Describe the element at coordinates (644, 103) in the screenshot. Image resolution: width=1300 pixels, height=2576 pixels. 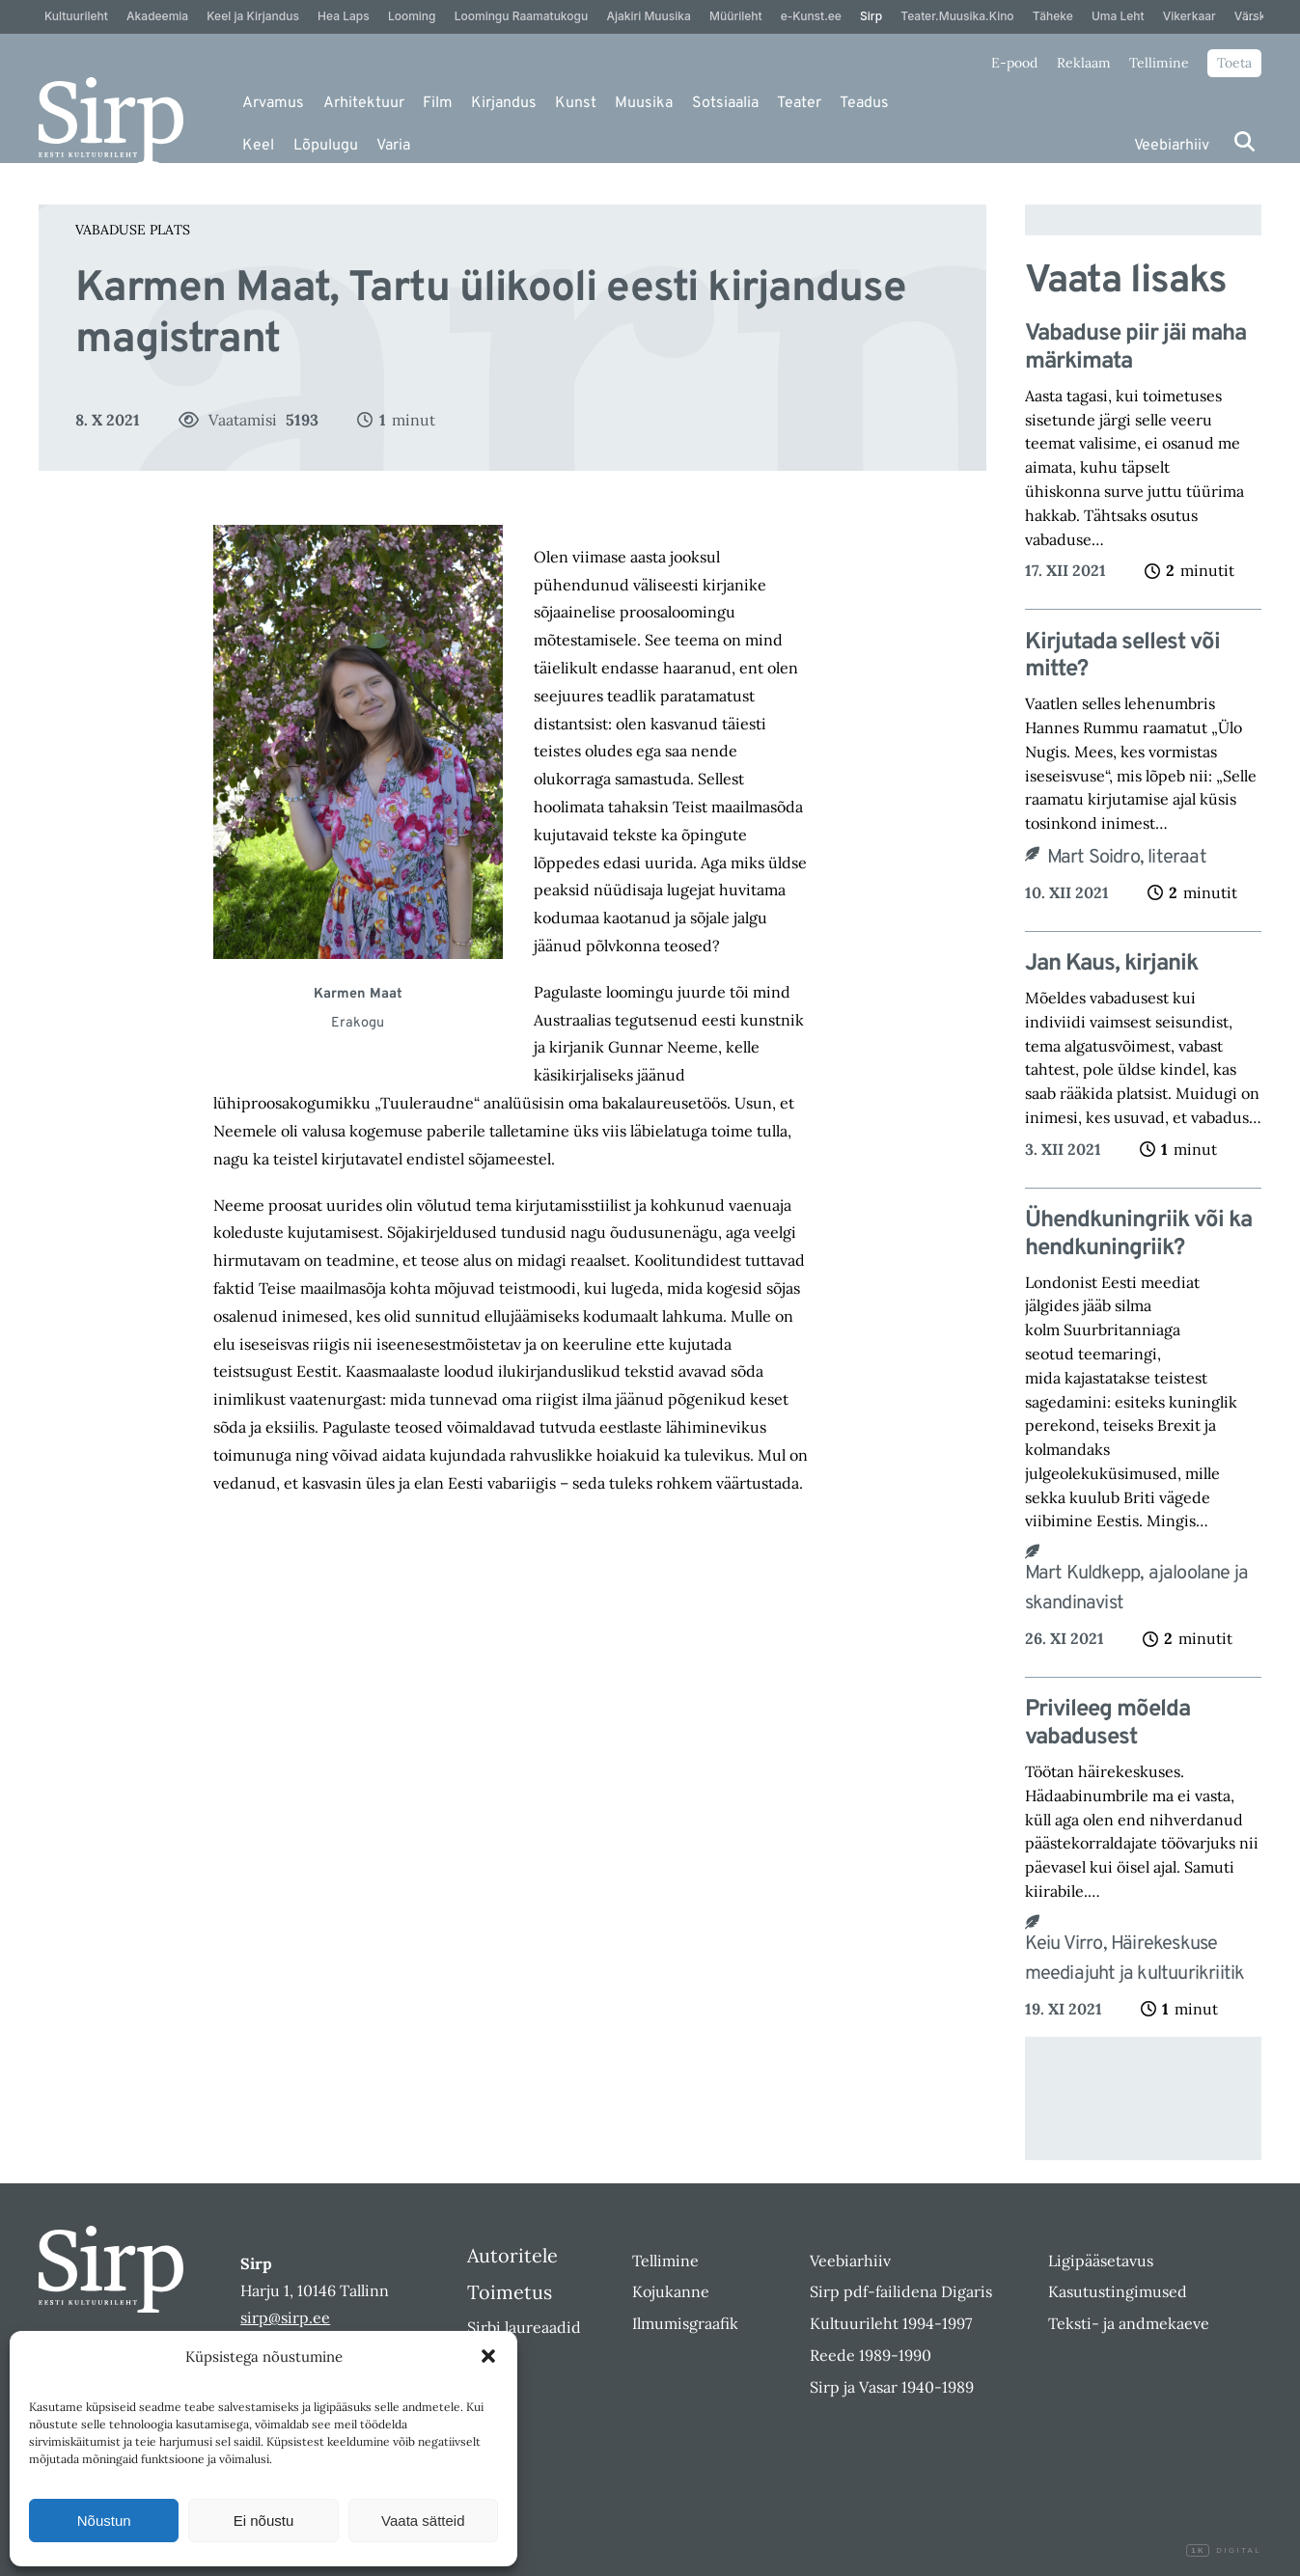
I see `Muusika` at that location.